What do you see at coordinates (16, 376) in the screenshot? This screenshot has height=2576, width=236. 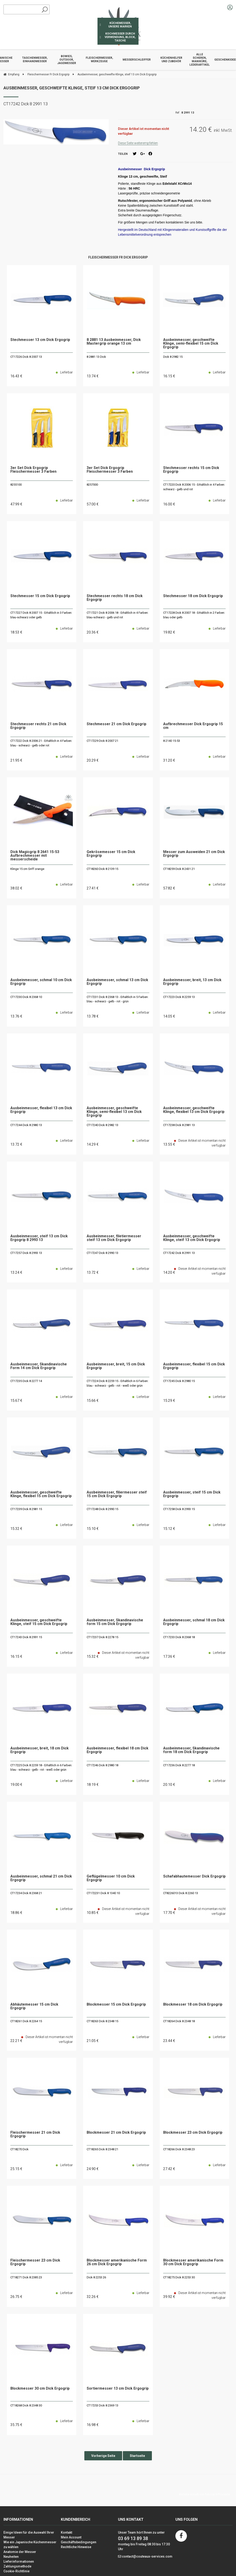 I see `16` at bounding box center [16, 376].